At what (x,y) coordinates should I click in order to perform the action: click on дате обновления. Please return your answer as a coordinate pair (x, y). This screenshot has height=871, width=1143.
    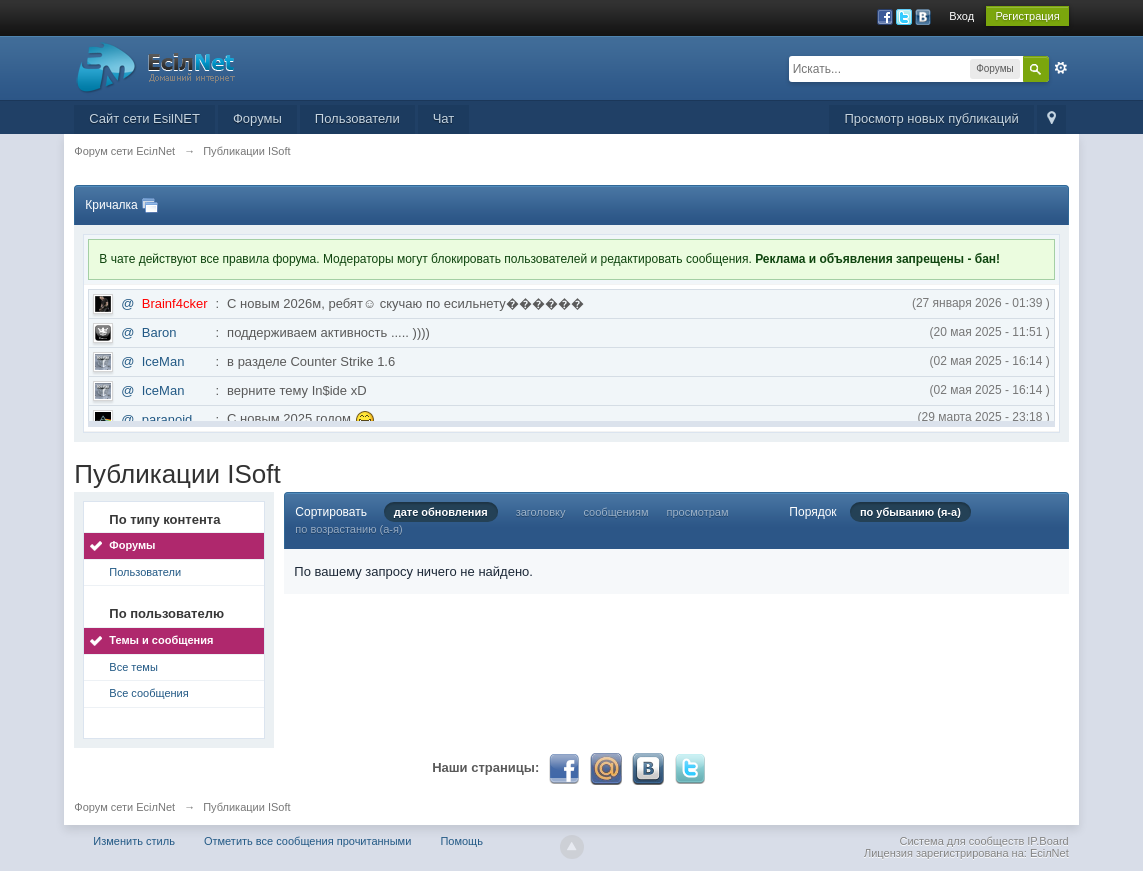
    Looking at the image, I should click on (441, 512).